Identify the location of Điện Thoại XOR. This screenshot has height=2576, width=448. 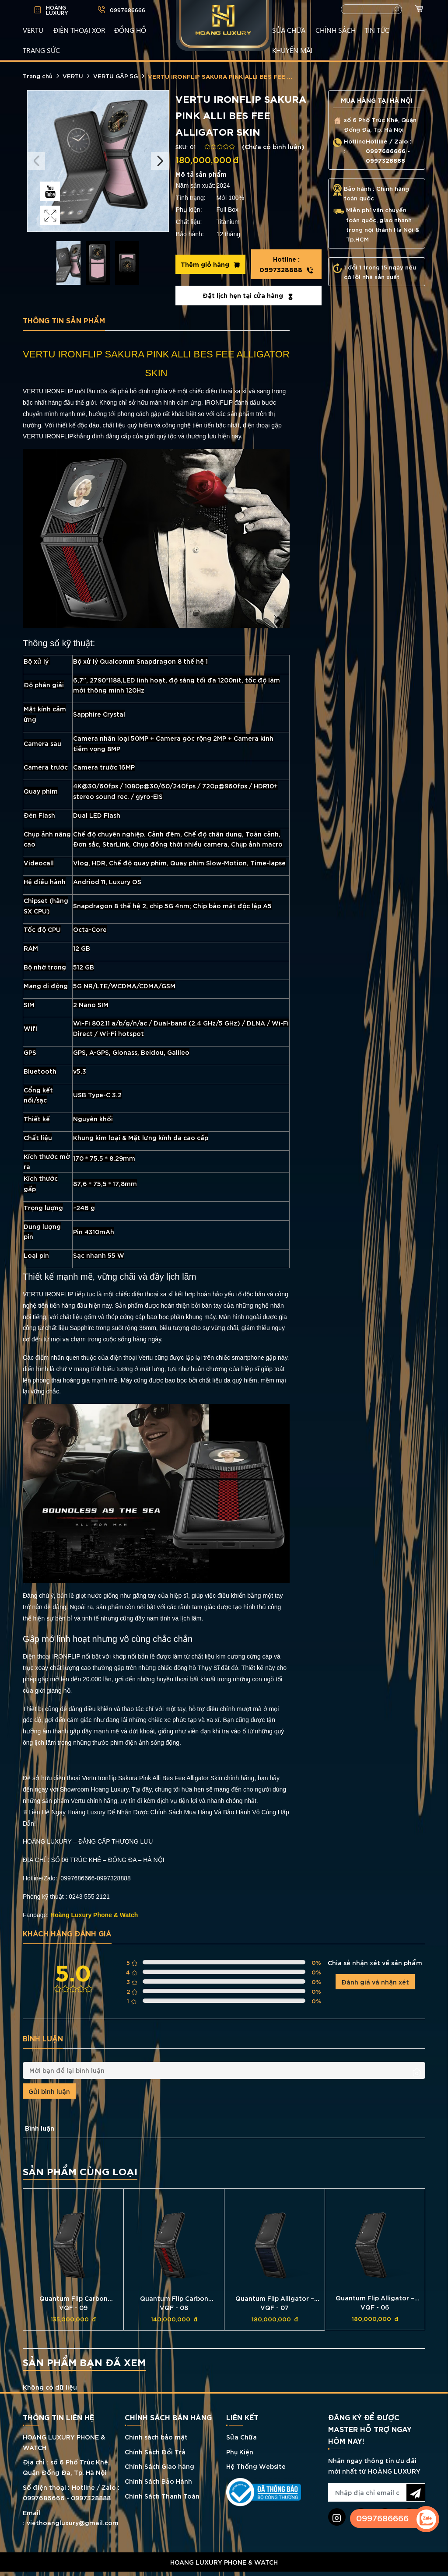
(79, 30).